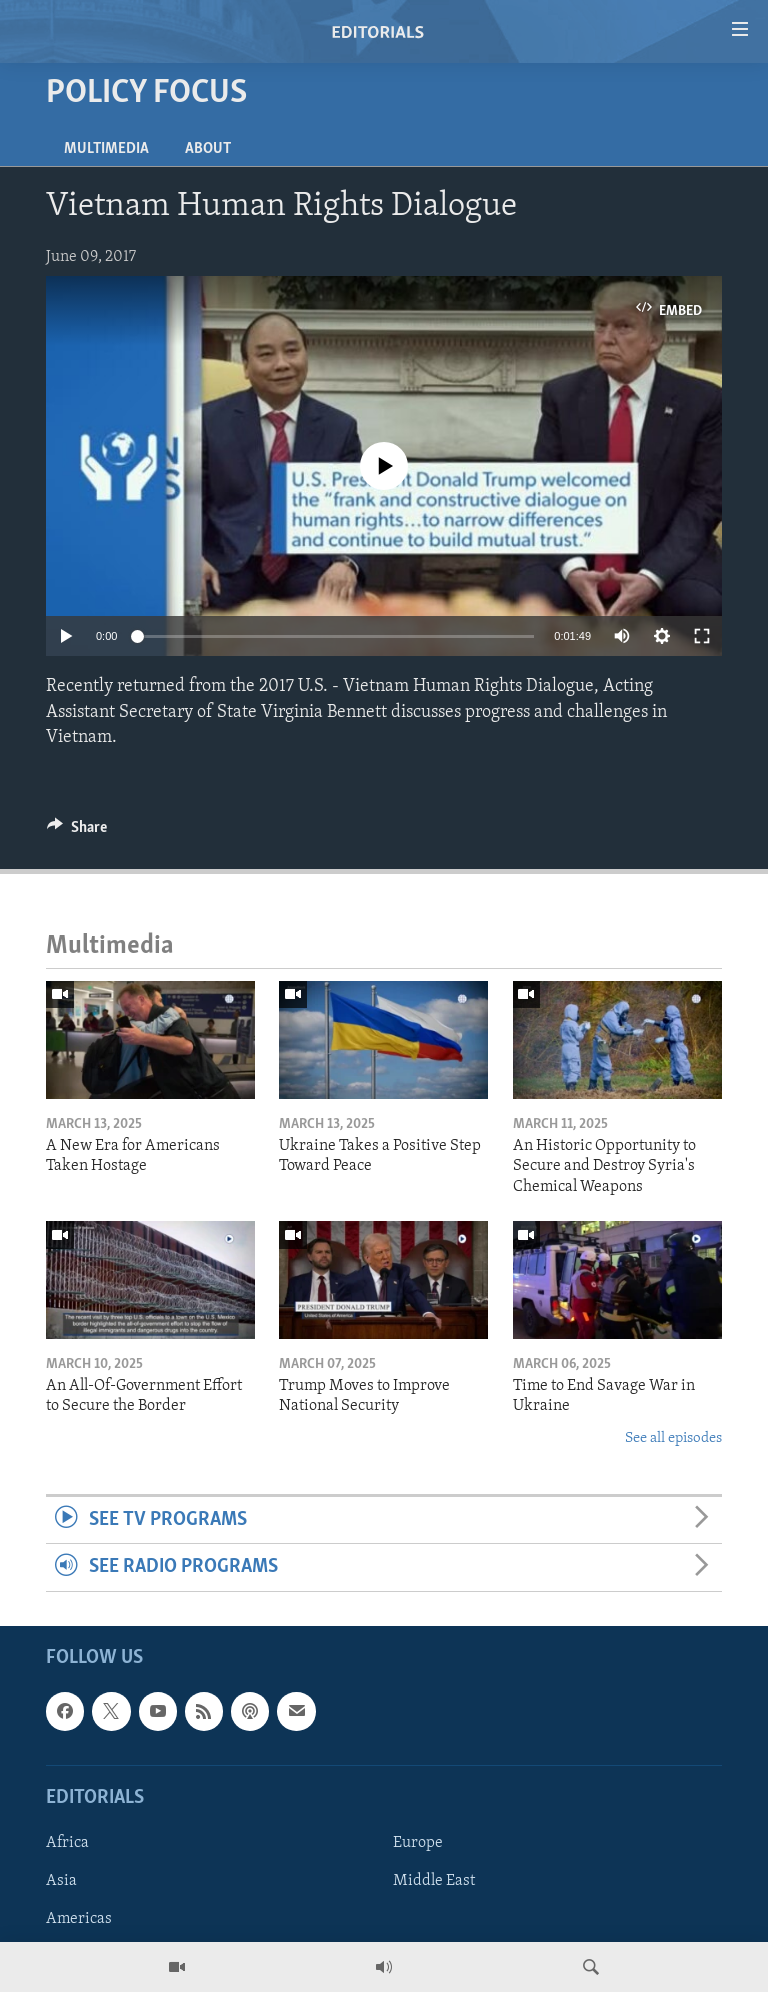 This screenshot has width=768, height=1992. Describe the element at coordinates (67, 1843) in the screenshot. I see `Africa` at that location.